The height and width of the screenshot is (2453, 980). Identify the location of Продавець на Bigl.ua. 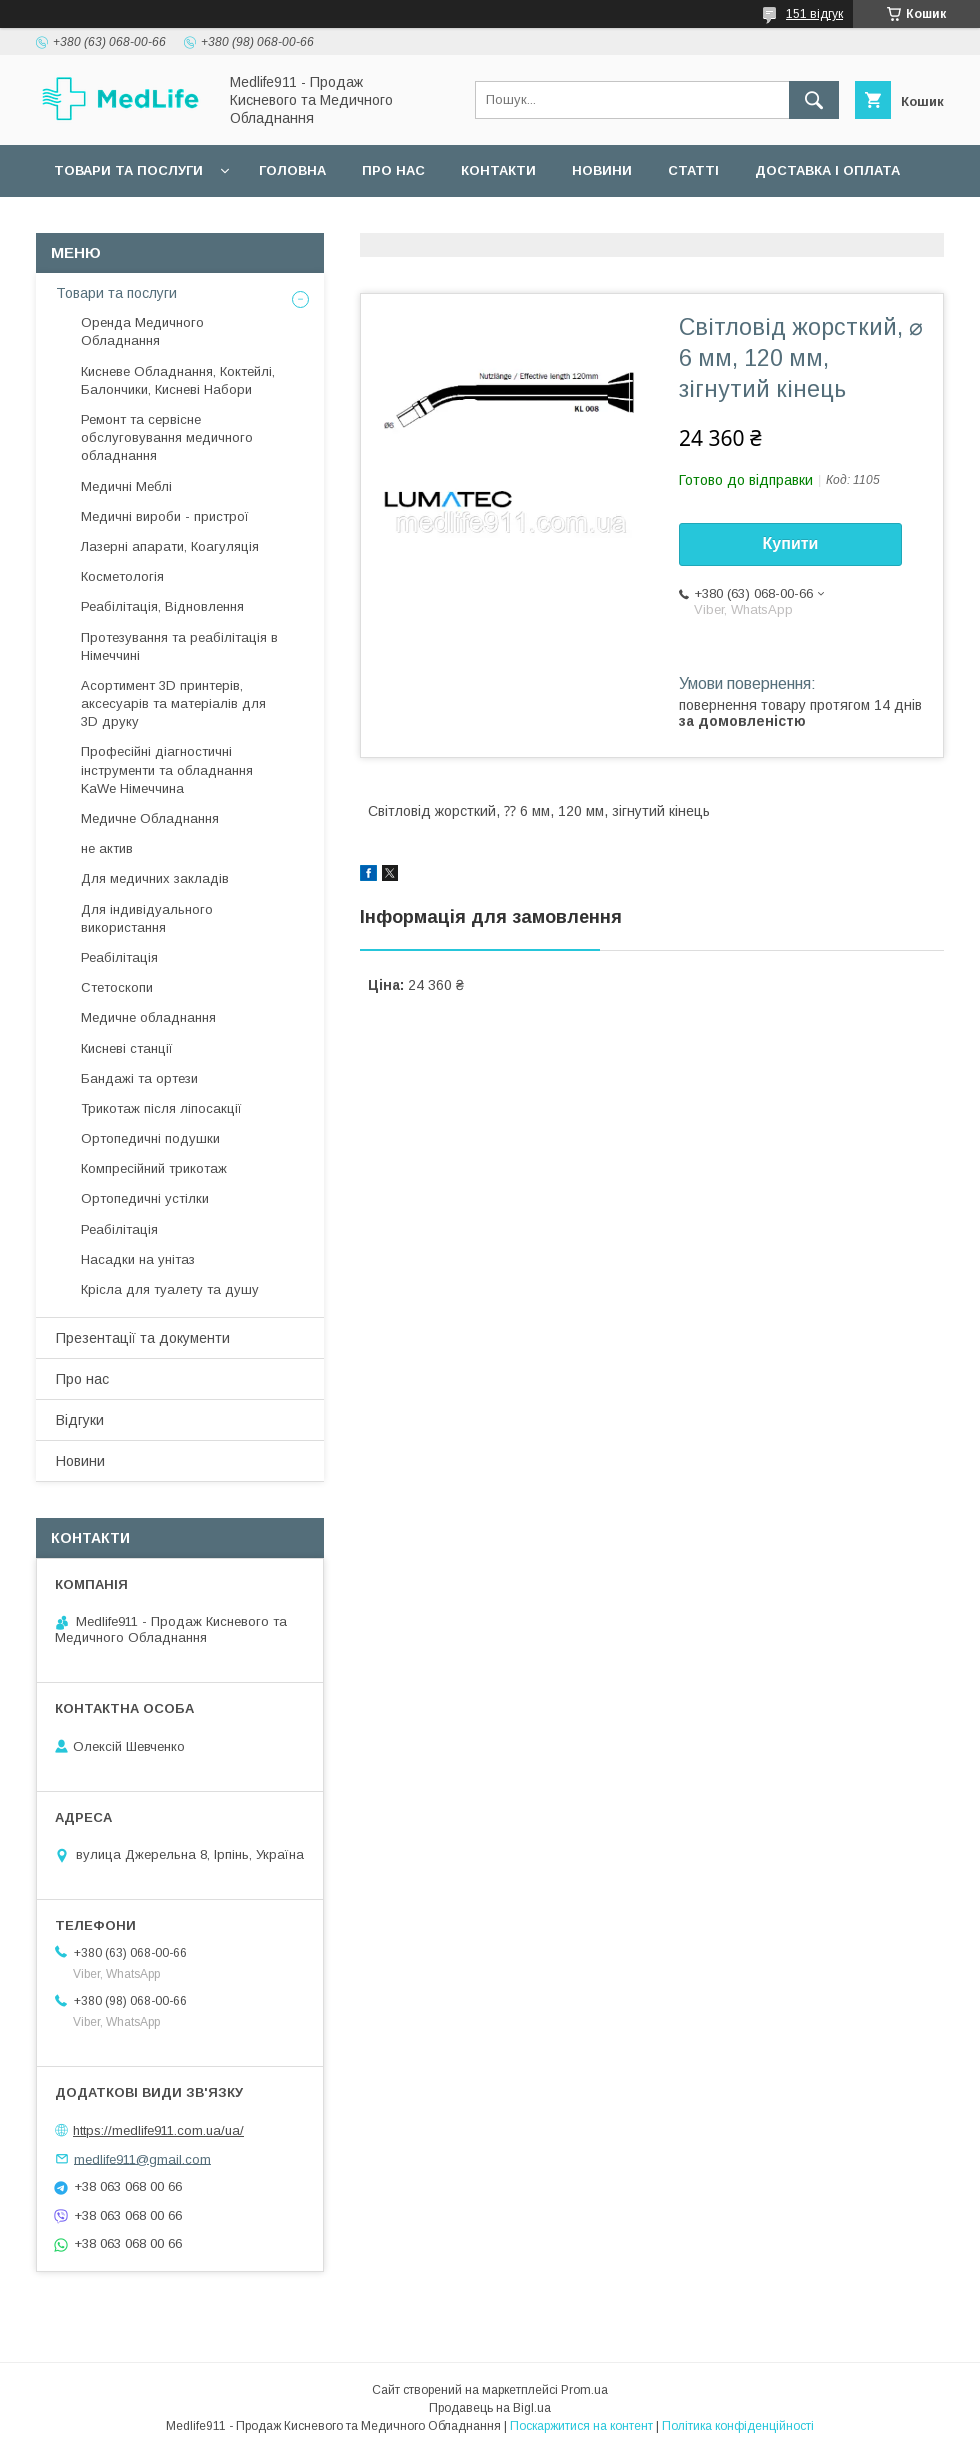
(490, 2408).